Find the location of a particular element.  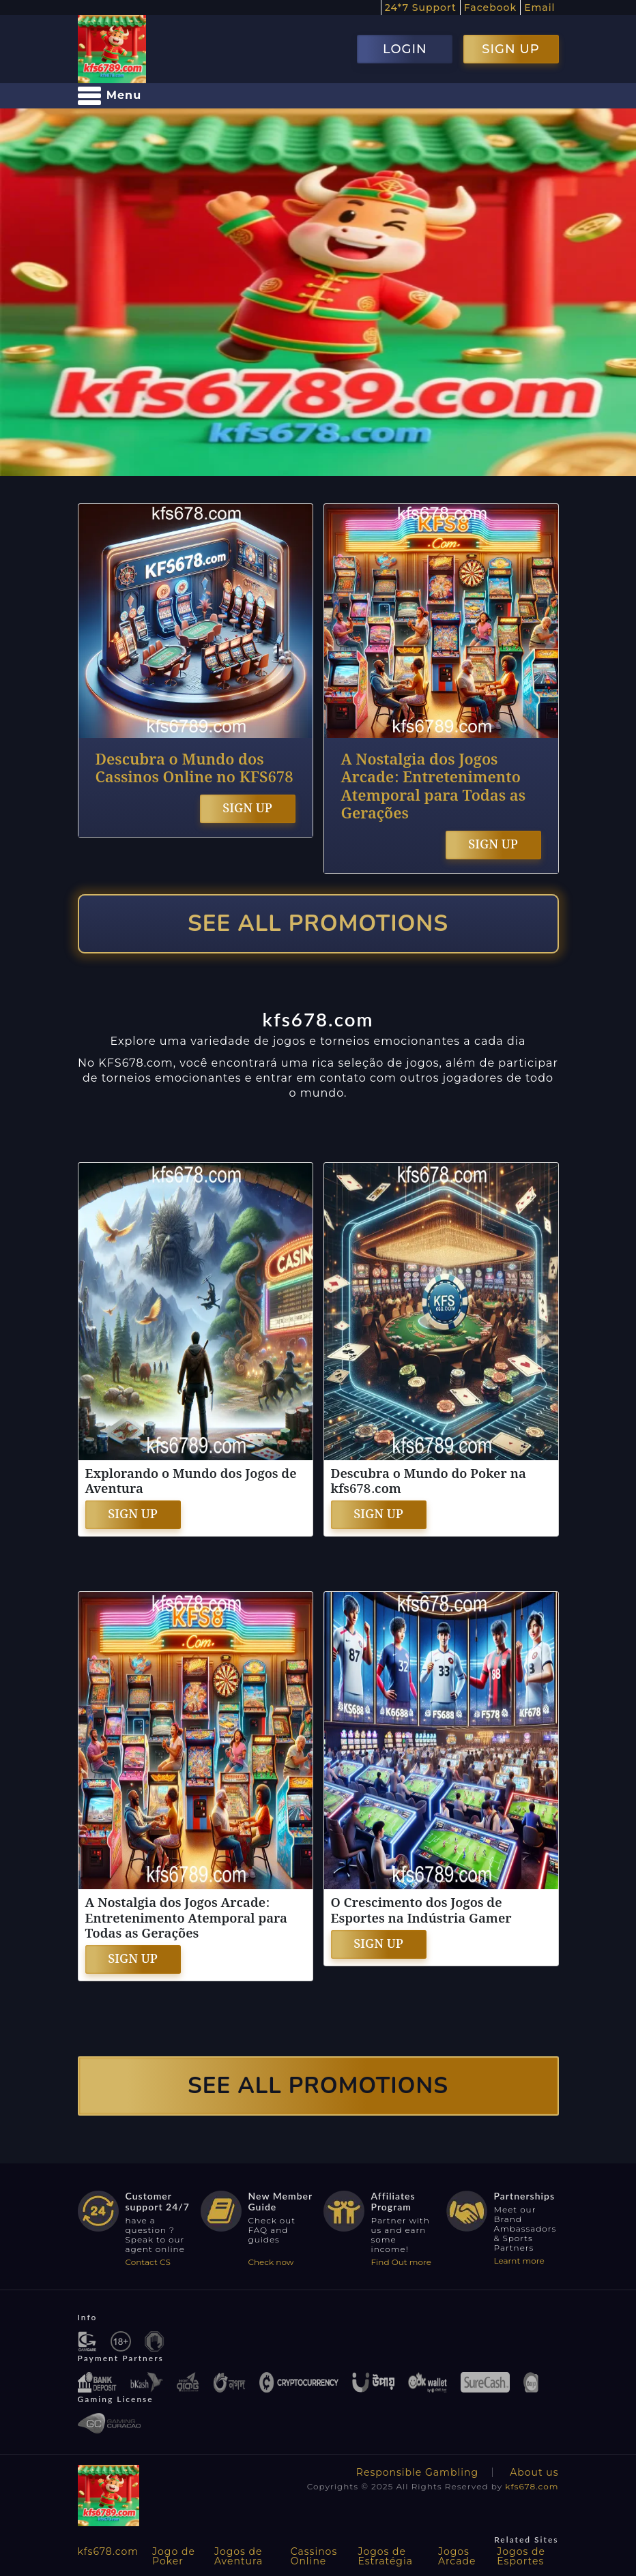

LOGIN is located at coordinates (405, 49).